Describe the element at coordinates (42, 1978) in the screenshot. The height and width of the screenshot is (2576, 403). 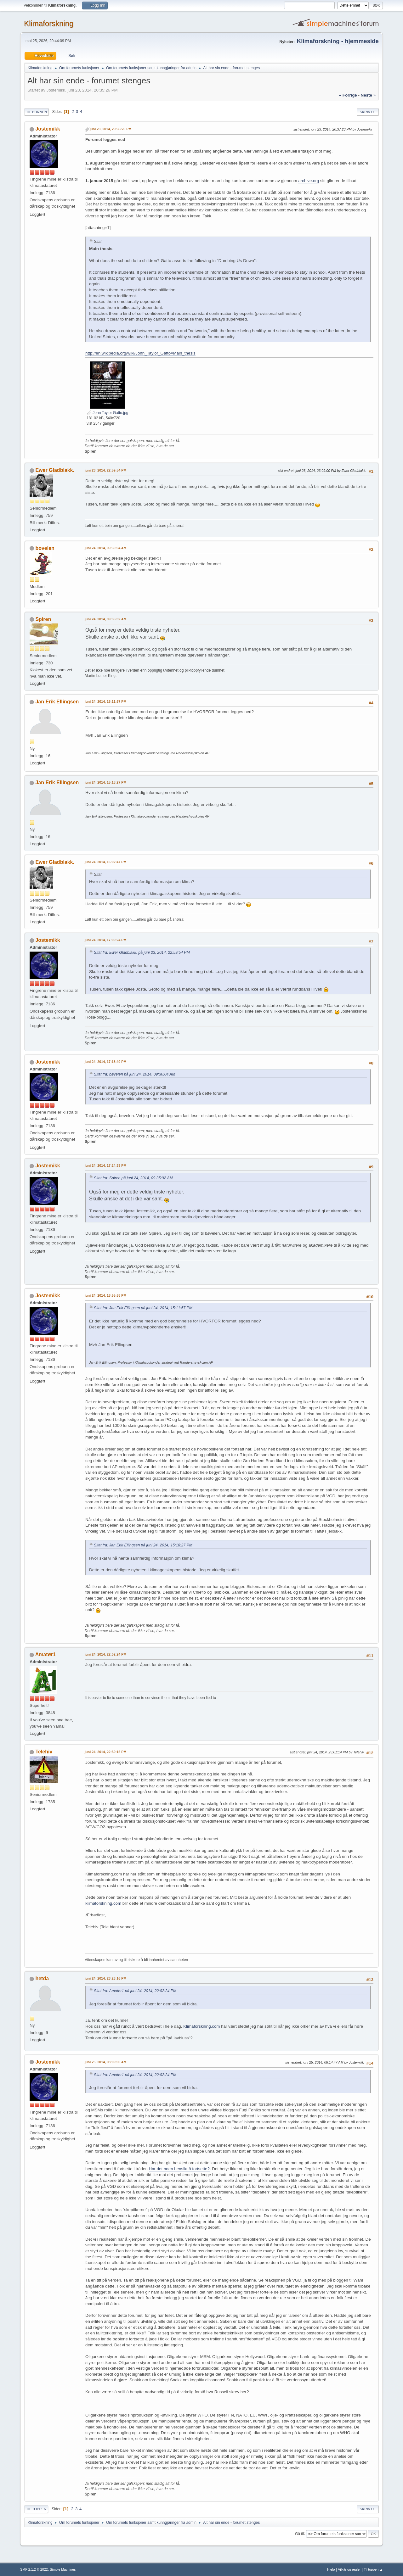
I see `hetda` at that location.